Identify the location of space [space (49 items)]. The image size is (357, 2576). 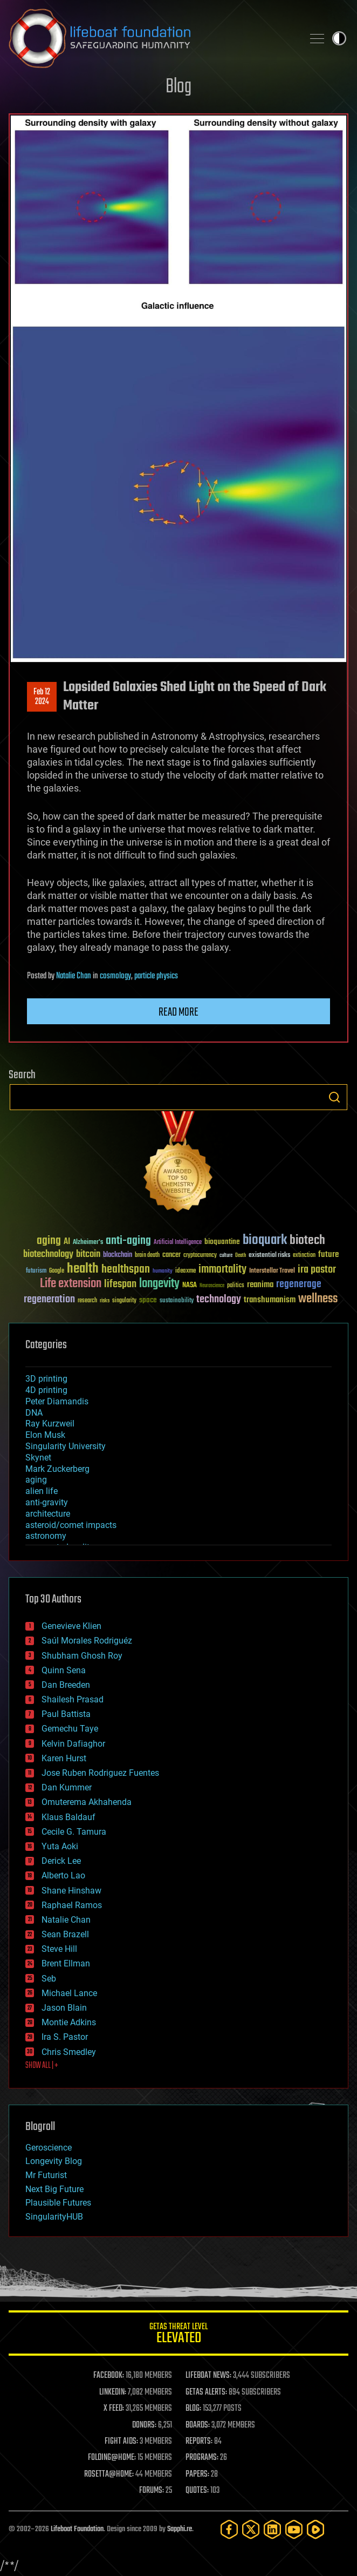
(148, 1299).